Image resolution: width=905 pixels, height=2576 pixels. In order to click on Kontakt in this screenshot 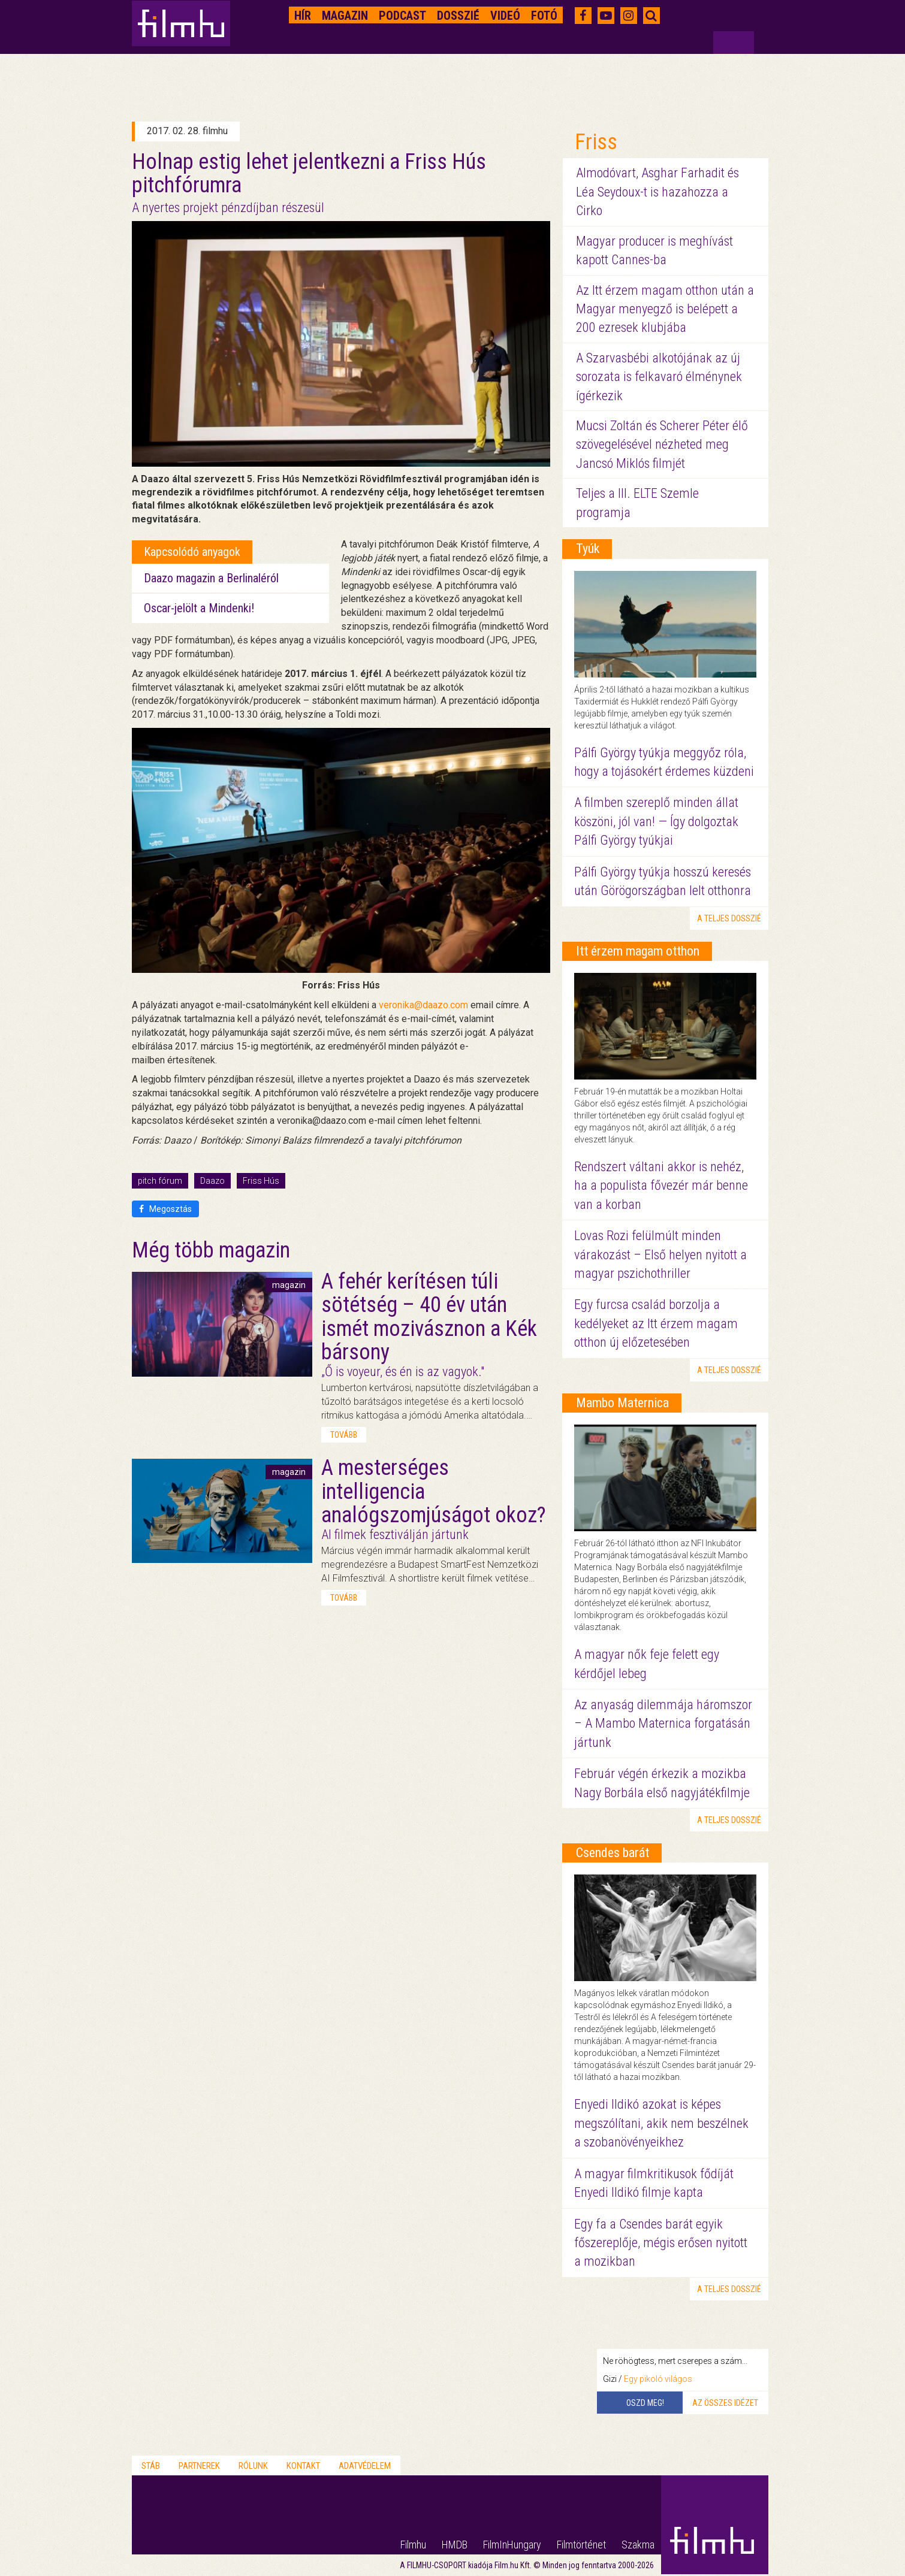, I will do `click(303, 2465)`.